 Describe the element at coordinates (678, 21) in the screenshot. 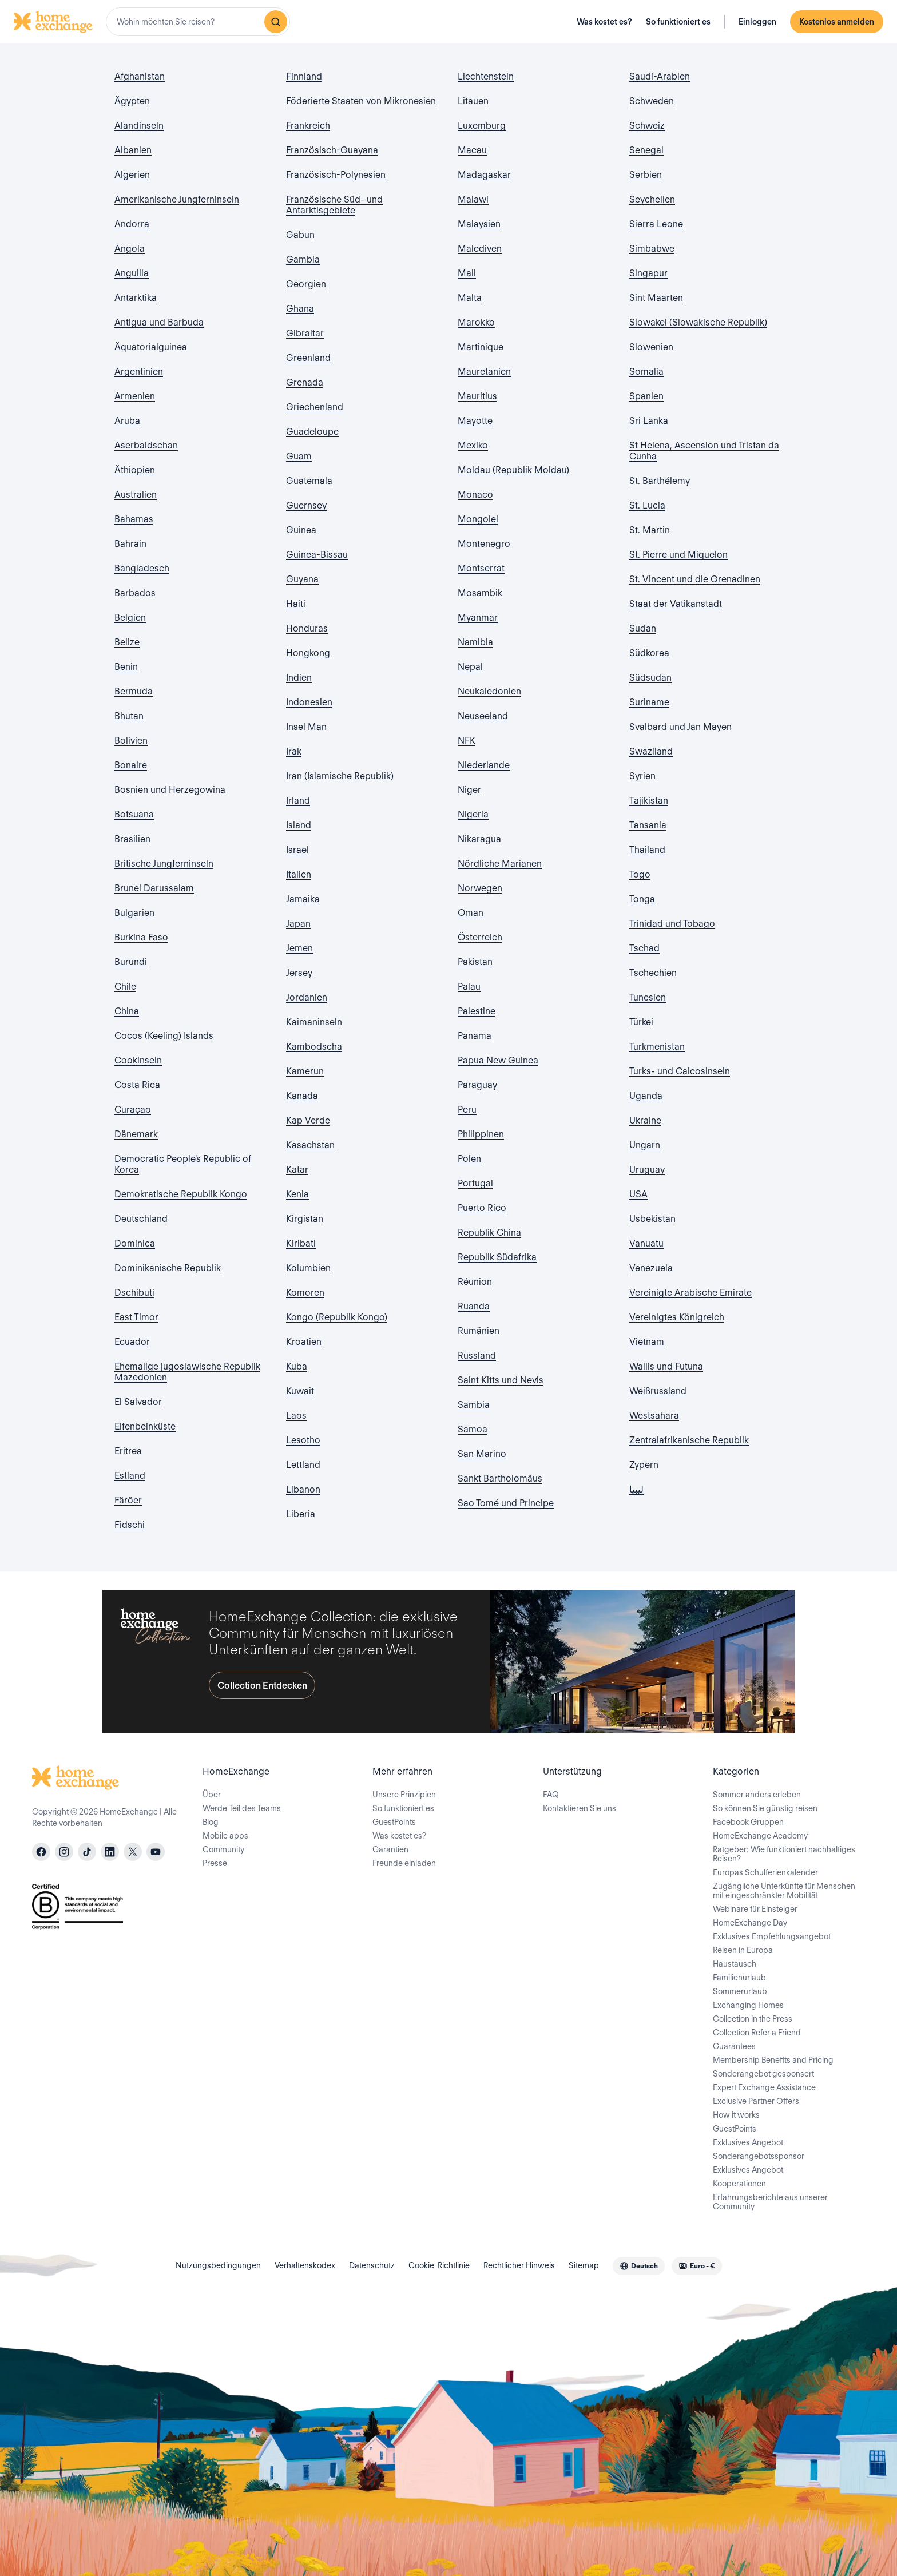

I see `So funktioniert es` at that location.